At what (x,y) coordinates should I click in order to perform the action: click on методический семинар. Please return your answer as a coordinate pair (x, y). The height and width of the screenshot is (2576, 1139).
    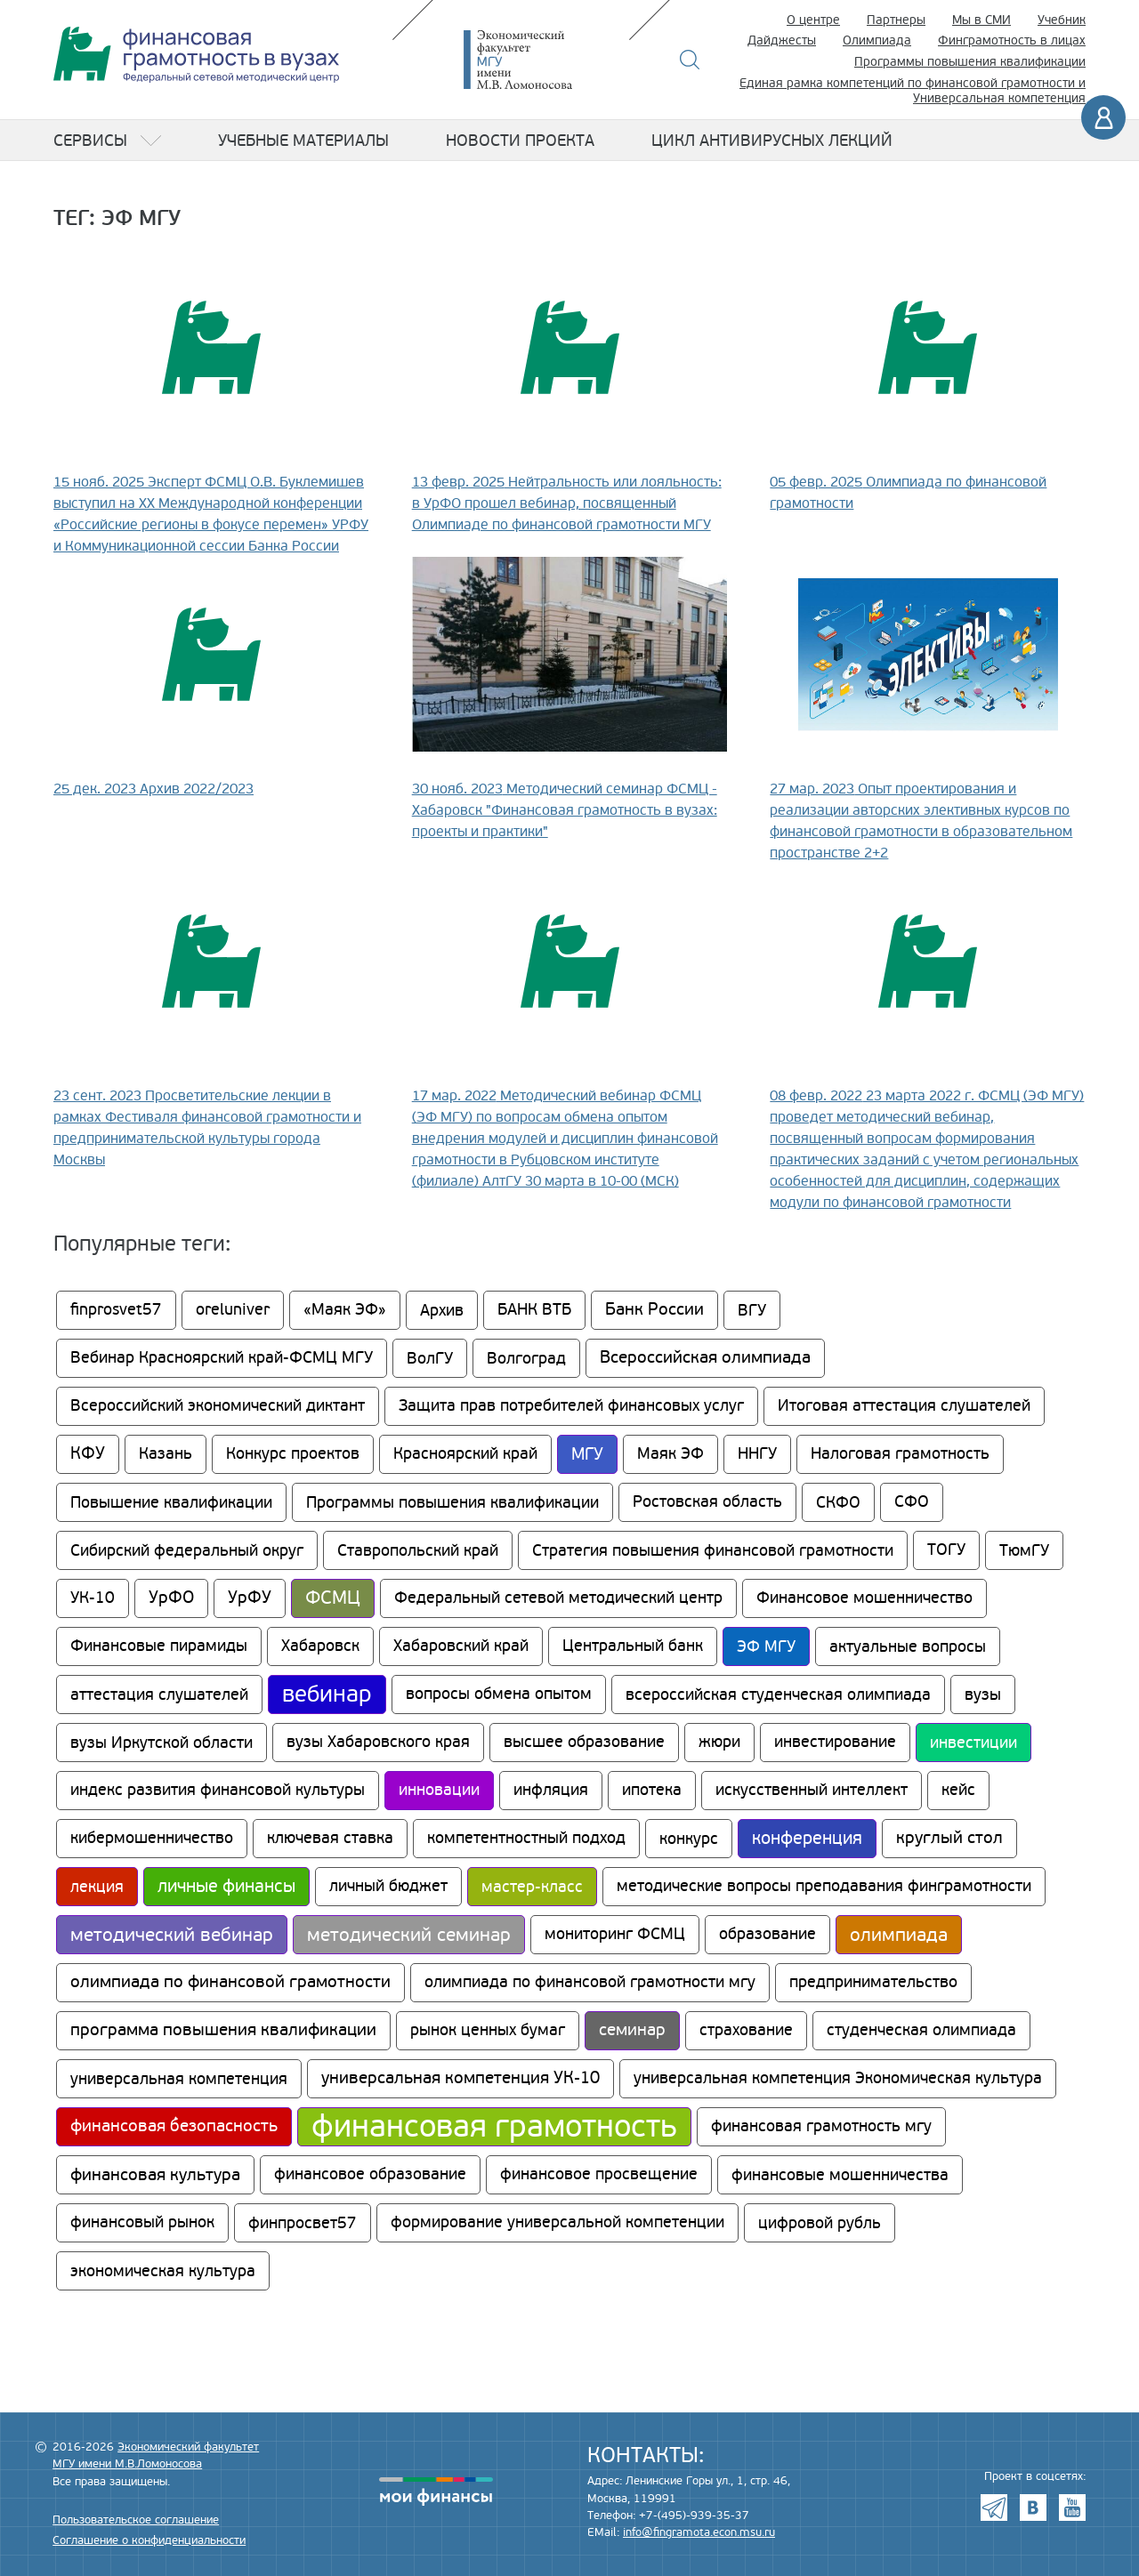
    Looking at the image, I should click on (409, 1934).